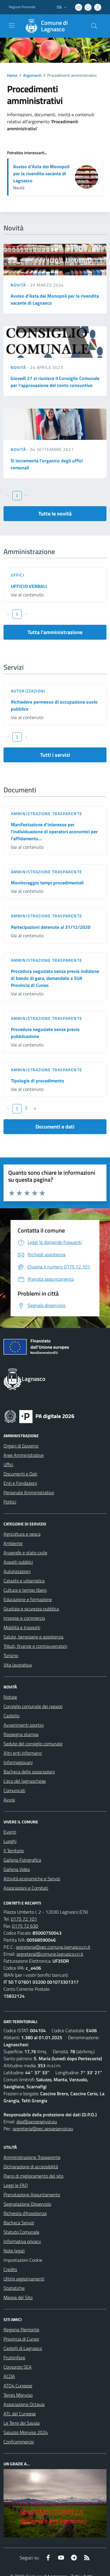 The width and height of the screenshot is (110, 2576). I want to click on Terres Monviso, so click(18, 2394).